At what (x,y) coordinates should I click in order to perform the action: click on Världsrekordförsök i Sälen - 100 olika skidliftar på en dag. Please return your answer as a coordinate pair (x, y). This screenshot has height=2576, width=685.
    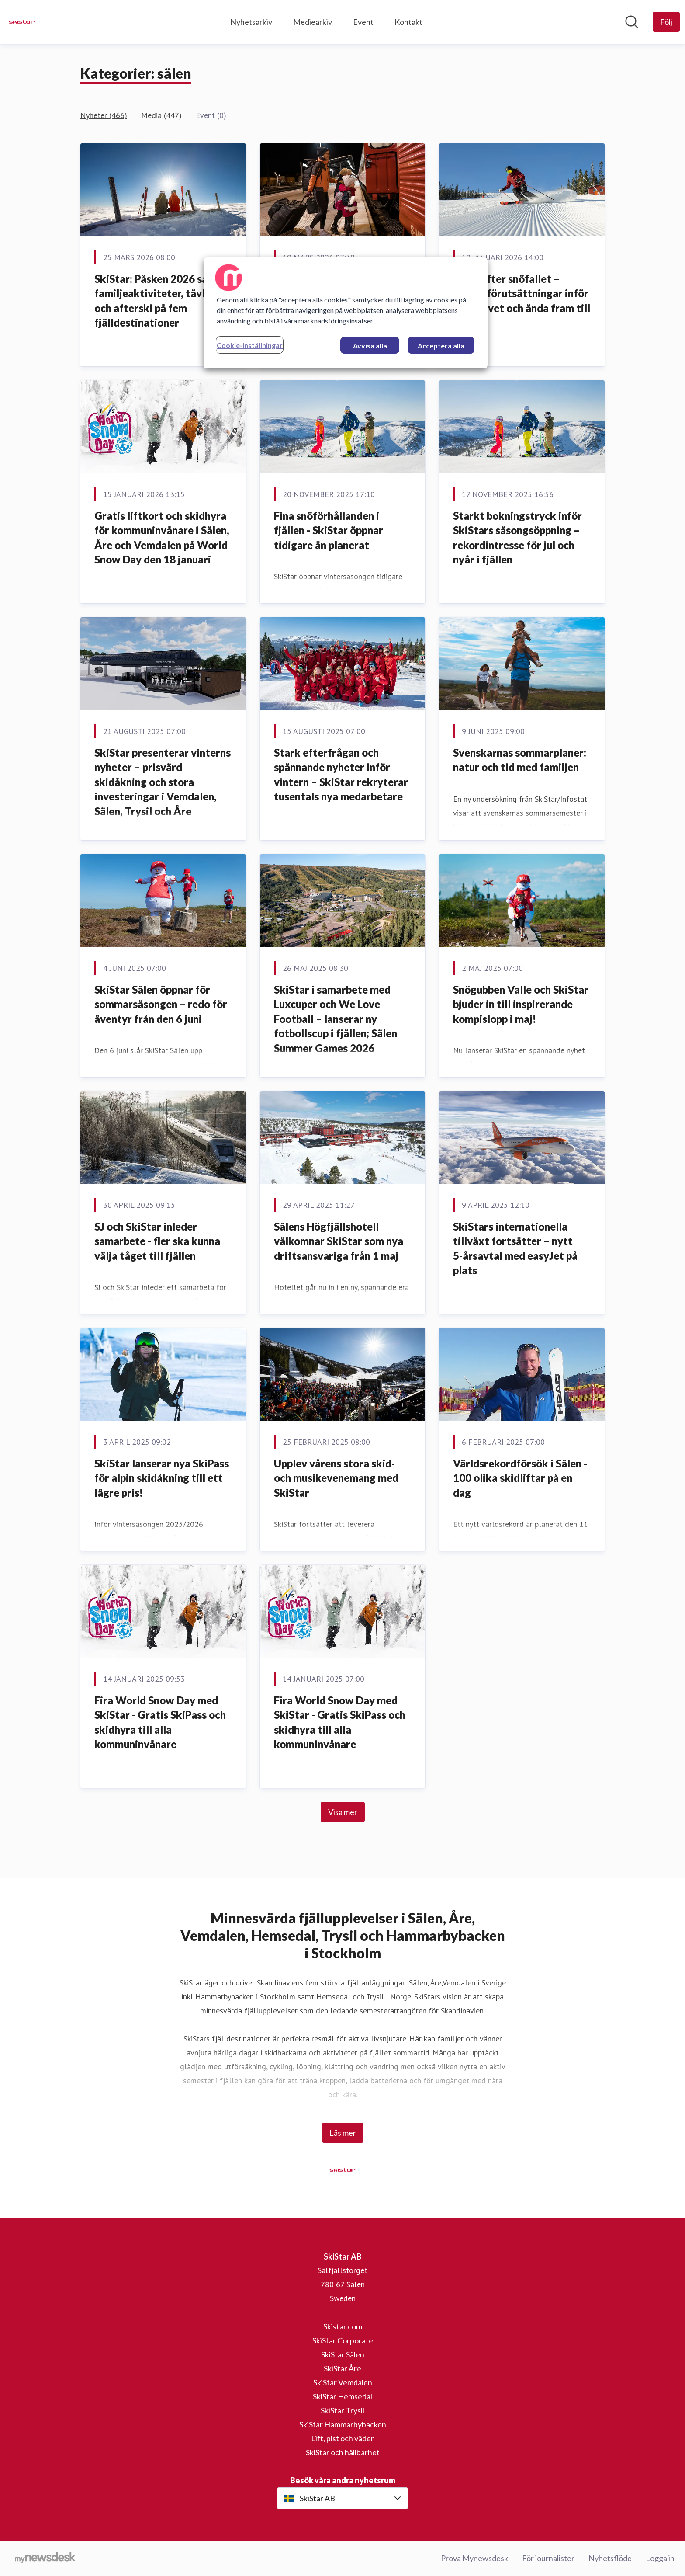
    Looking at the image, I should click on (520, 1478).